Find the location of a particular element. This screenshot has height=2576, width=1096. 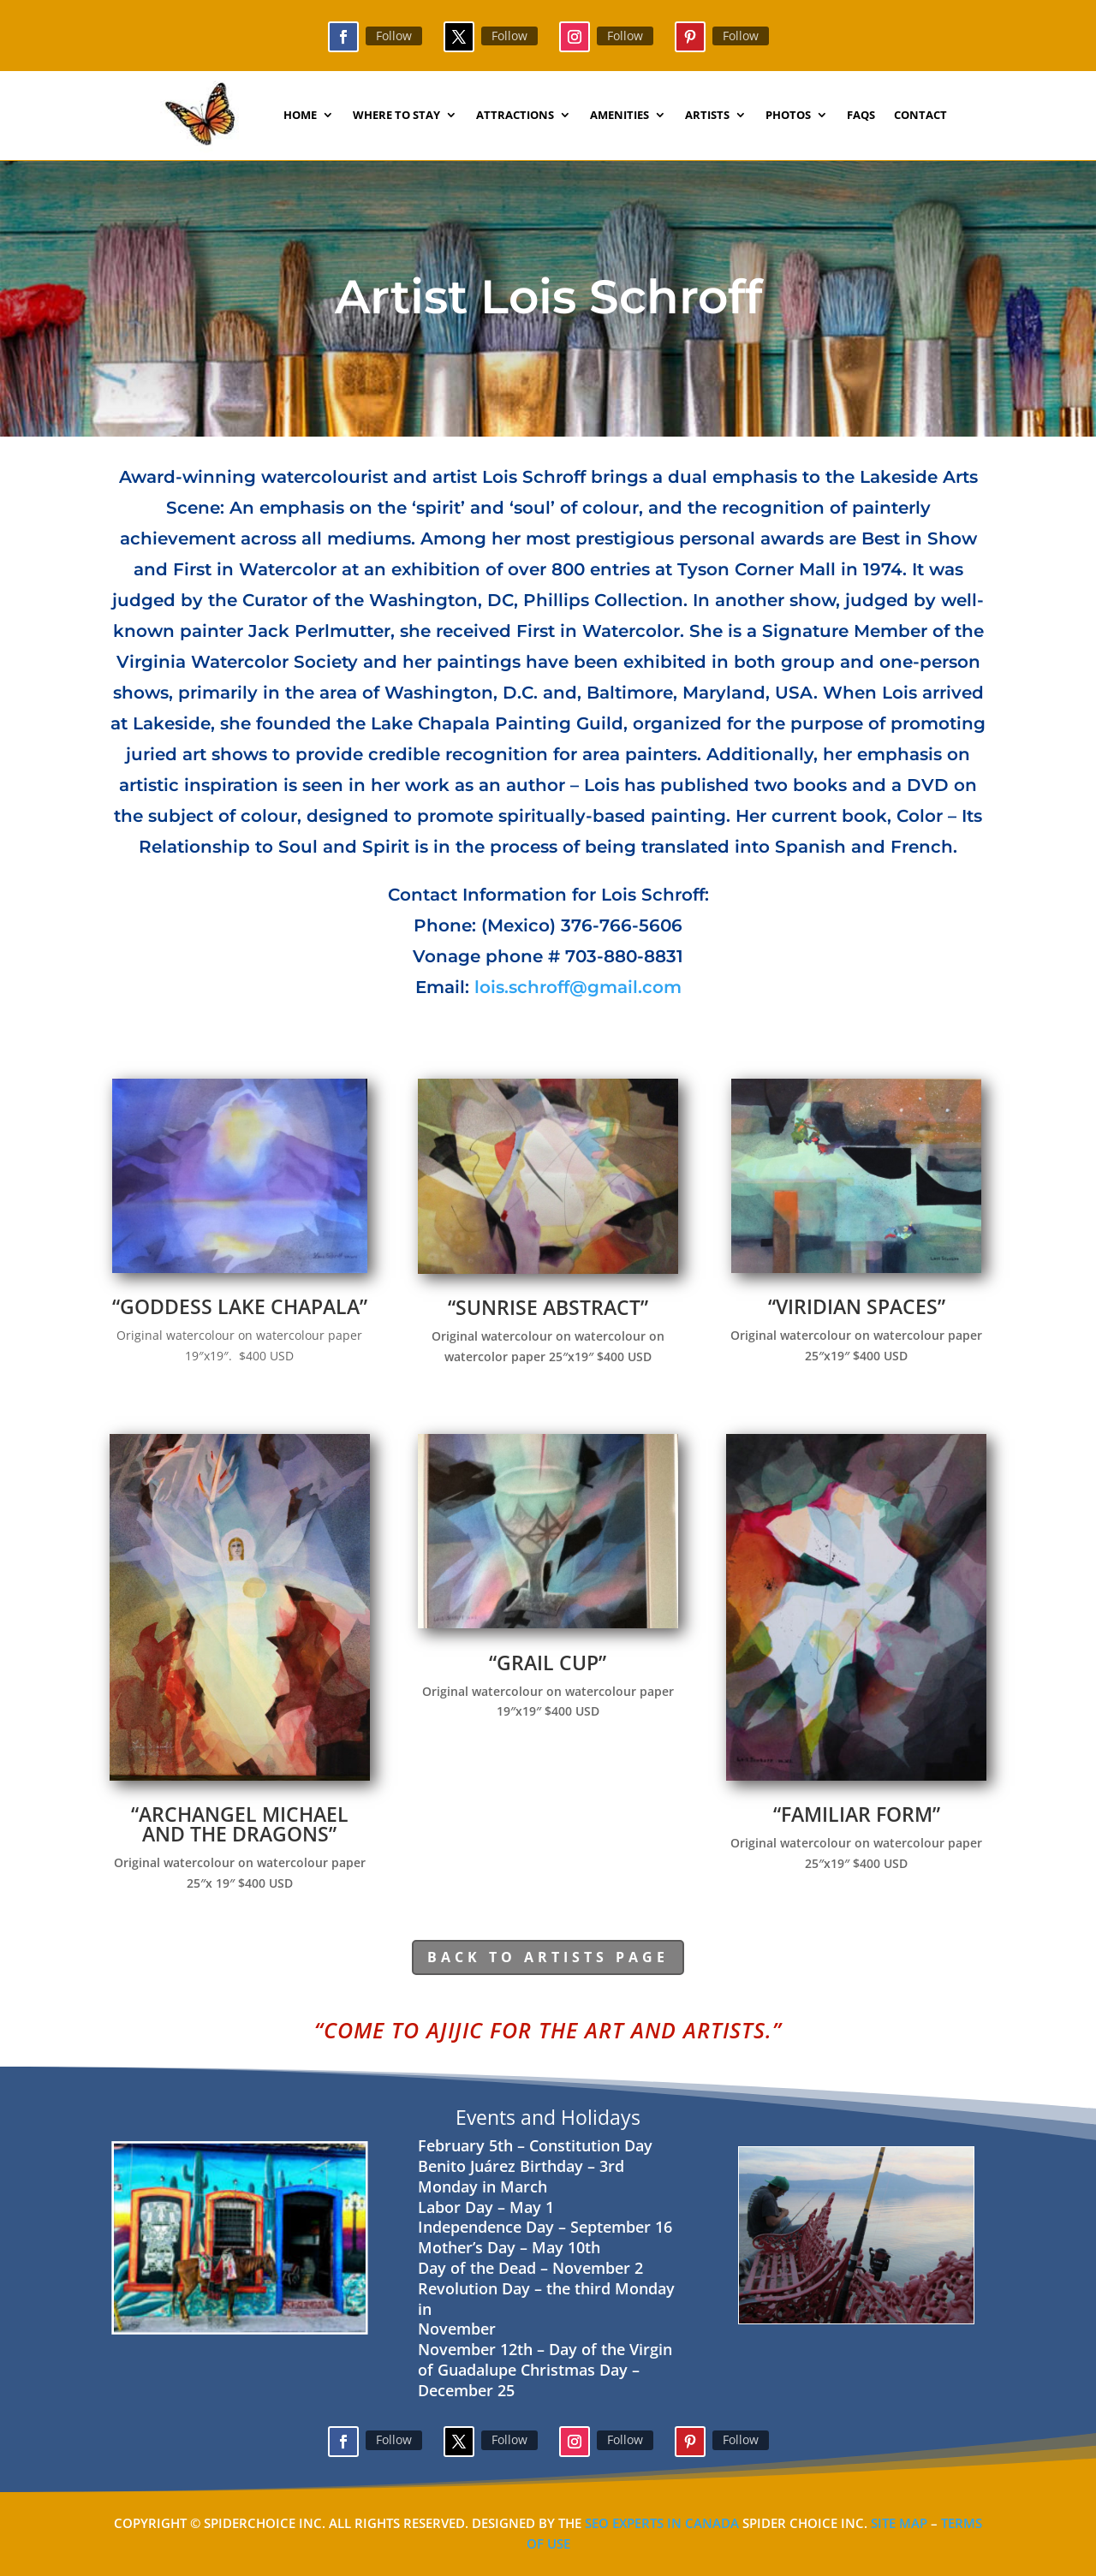

Where to Stay is located at coordinates (396, 115).